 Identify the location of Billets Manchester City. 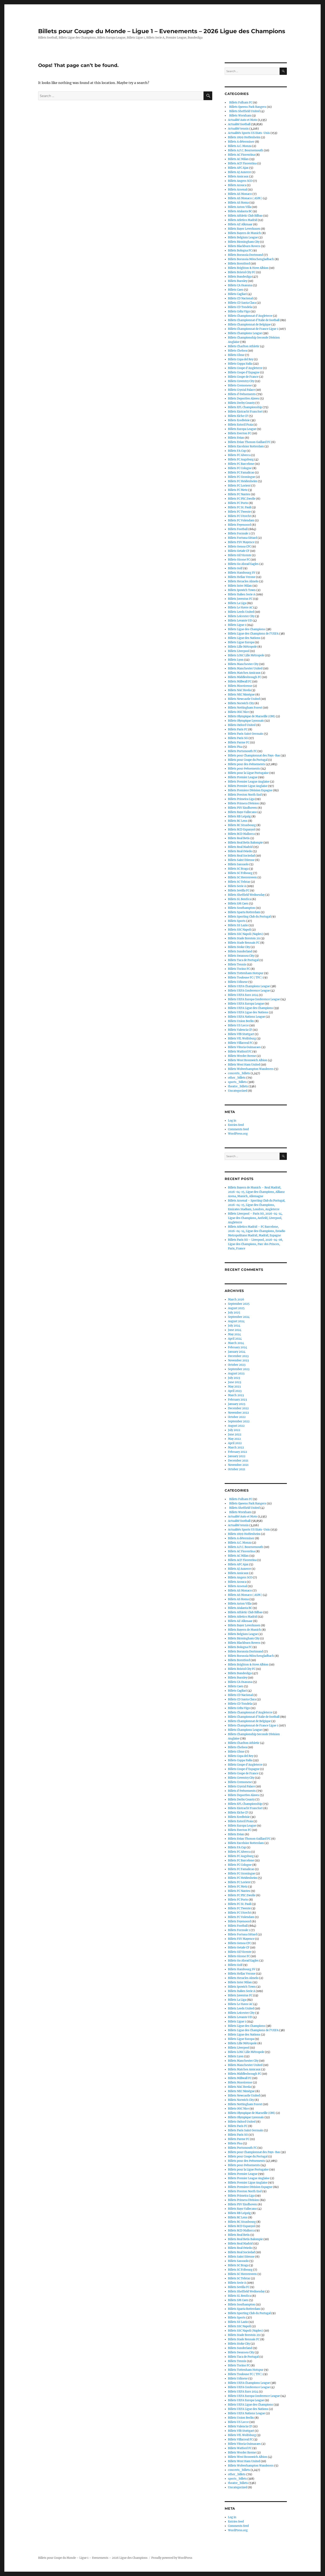
(243, 664).